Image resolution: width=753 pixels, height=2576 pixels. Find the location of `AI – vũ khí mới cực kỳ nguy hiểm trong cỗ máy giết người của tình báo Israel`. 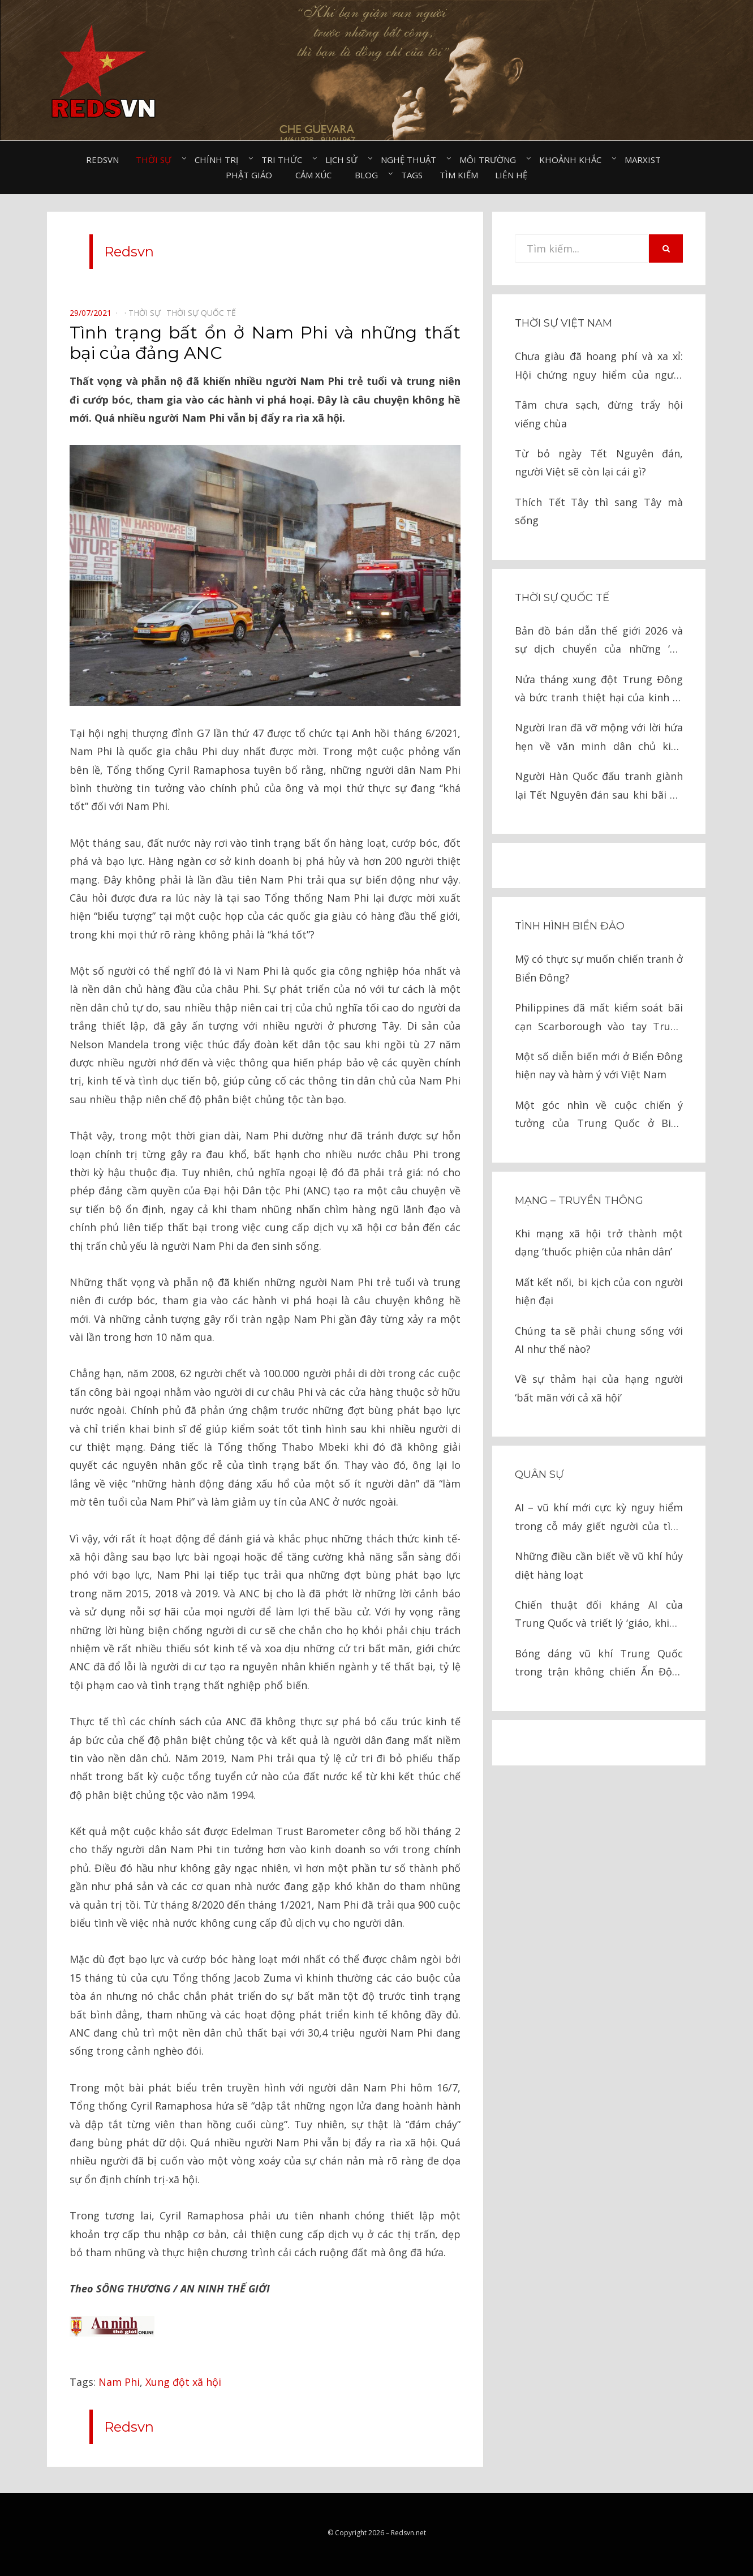

AI – vũ khí mới cực kỳ nguy hiểm trong cỗ máy giết người của tình báo Israel is located at coordinates (599, 1518).